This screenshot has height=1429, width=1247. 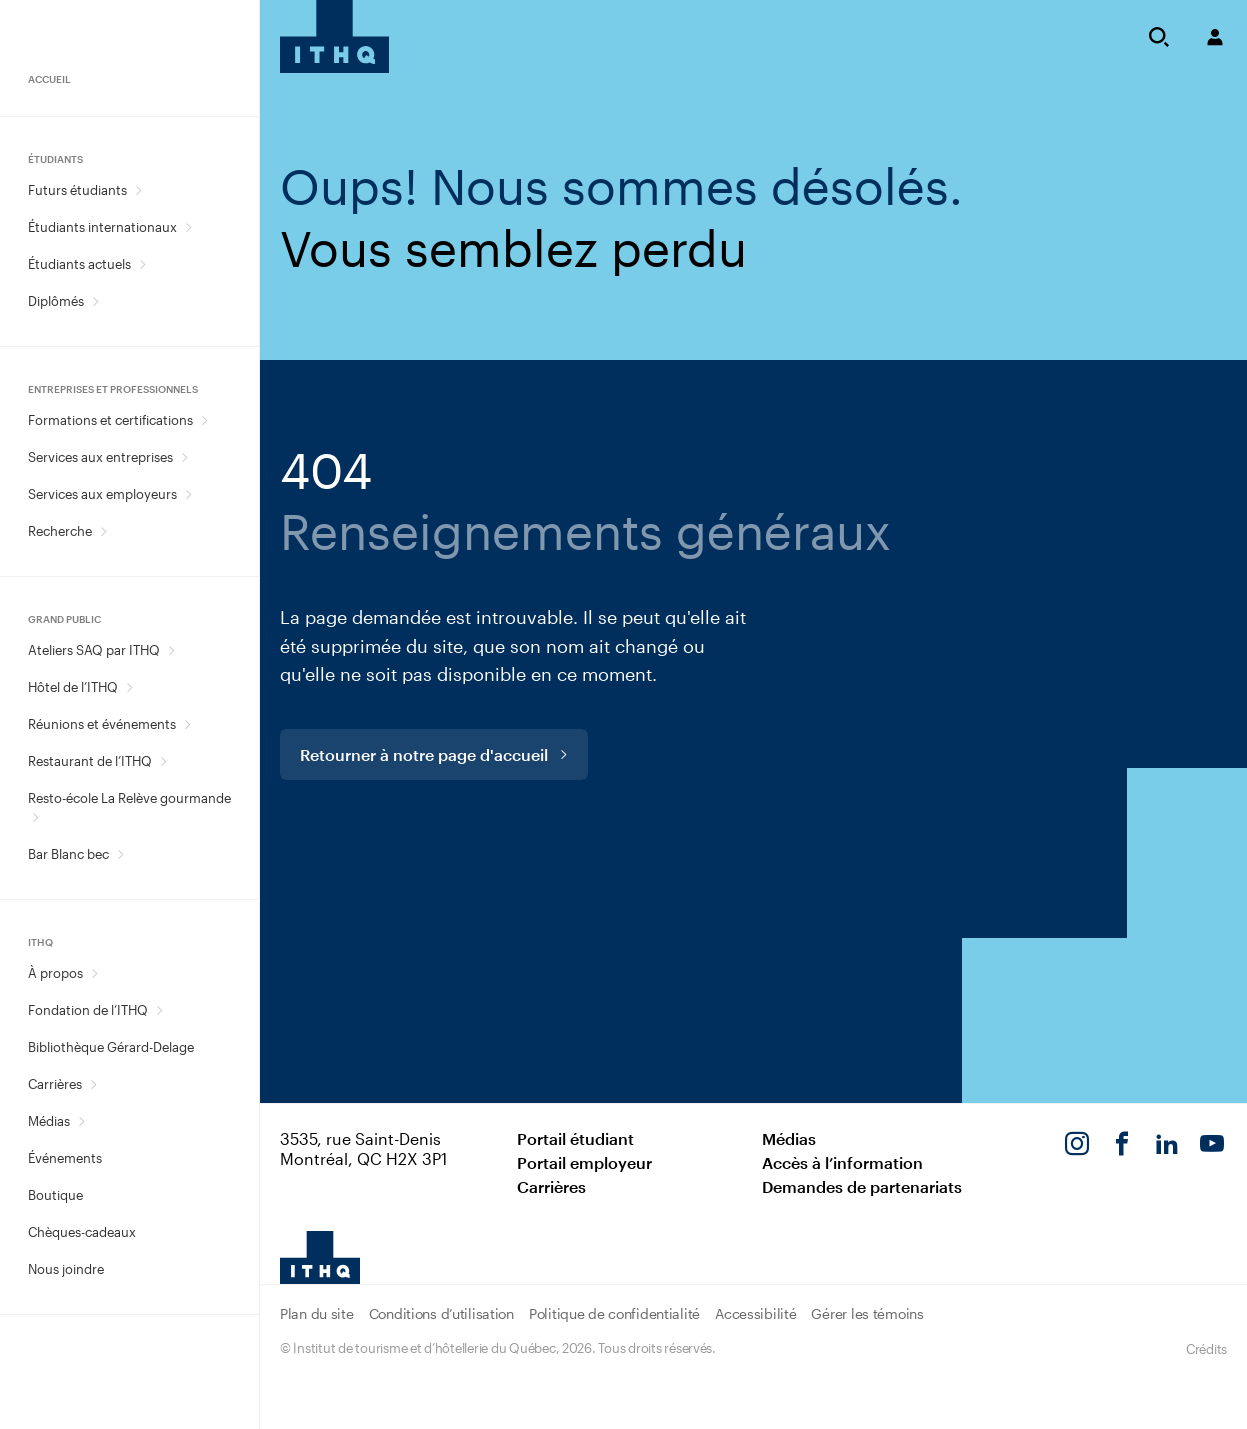 I want to click on [Ouvrir le sous-menu Resto-école La Relève gourmande.], so click(x=35, y=817).